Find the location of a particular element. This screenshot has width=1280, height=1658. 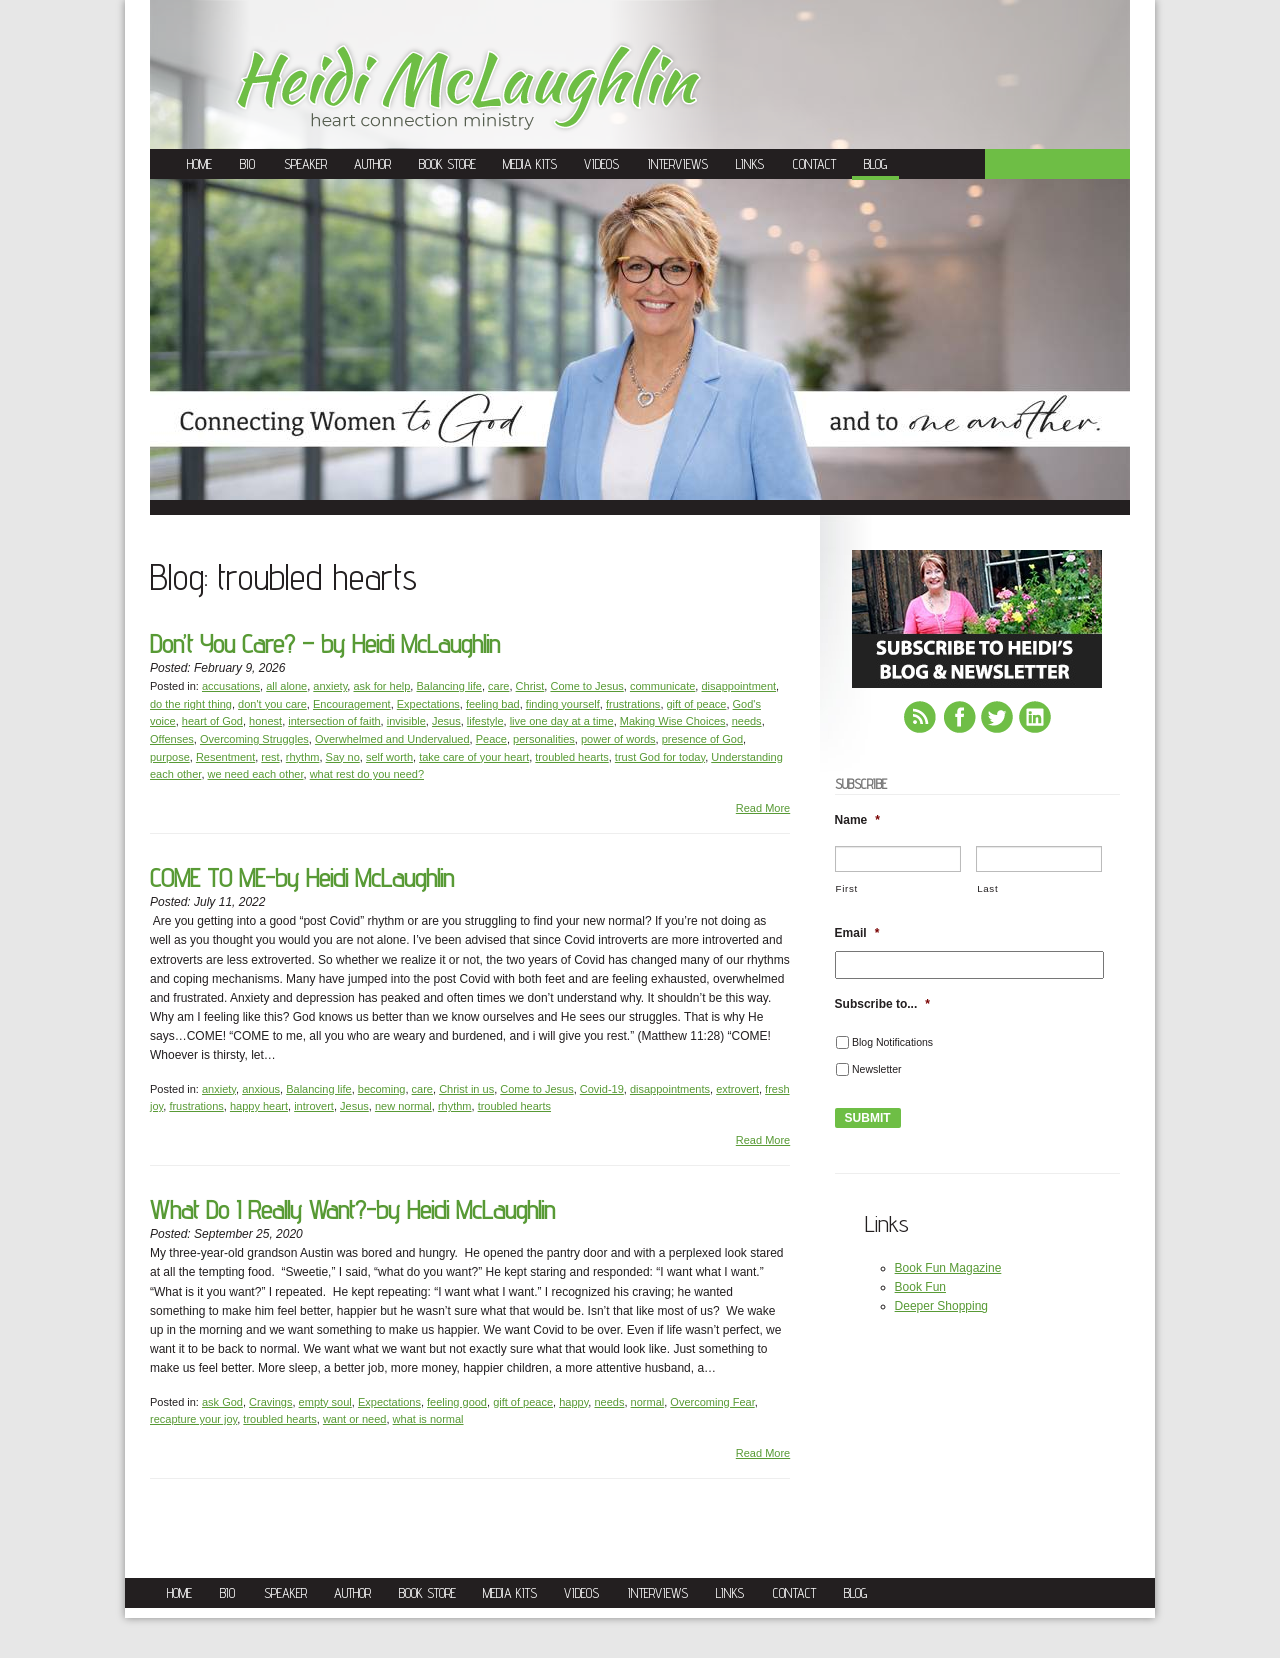

Speaker is located at coordinates (305, 164).